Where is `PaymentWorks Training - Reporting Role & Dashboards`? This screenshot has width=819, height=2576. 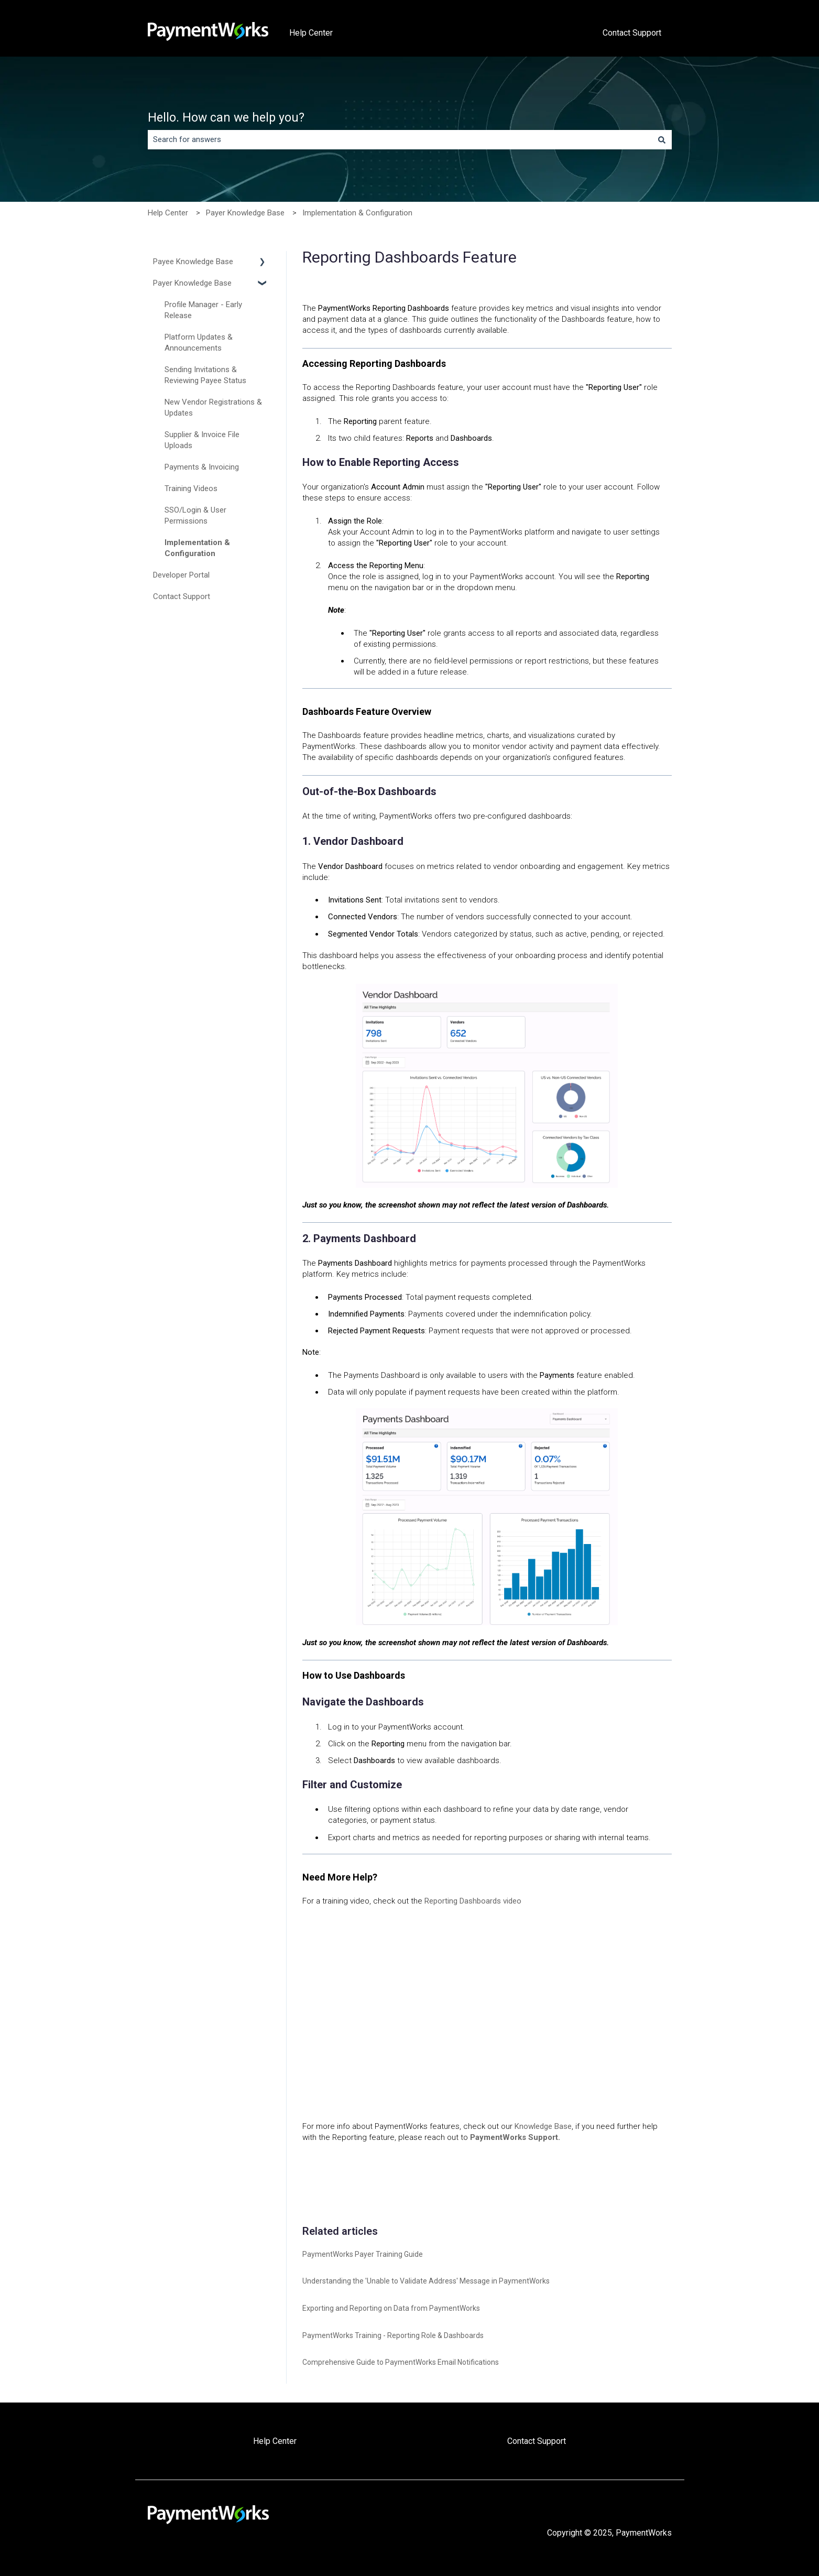 PaymentWorks Training - Reporting Role & Dashboards is located at coordinates (393, 2335).